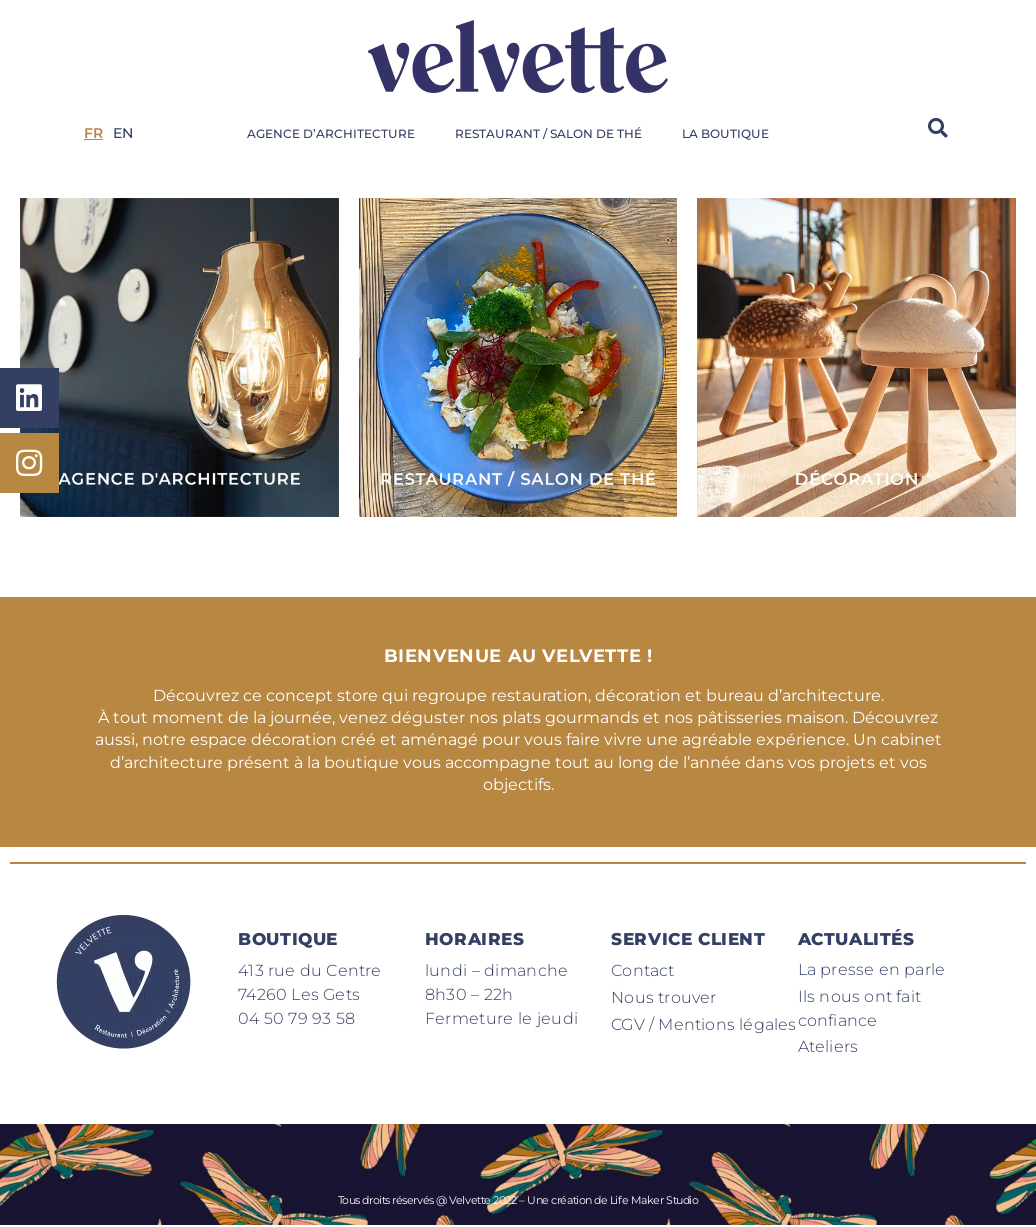 This screenshot has height=1227, width=1036. Describe the element at coordinates (725, 133) in the screenshot. I see `La boutique` at that location.